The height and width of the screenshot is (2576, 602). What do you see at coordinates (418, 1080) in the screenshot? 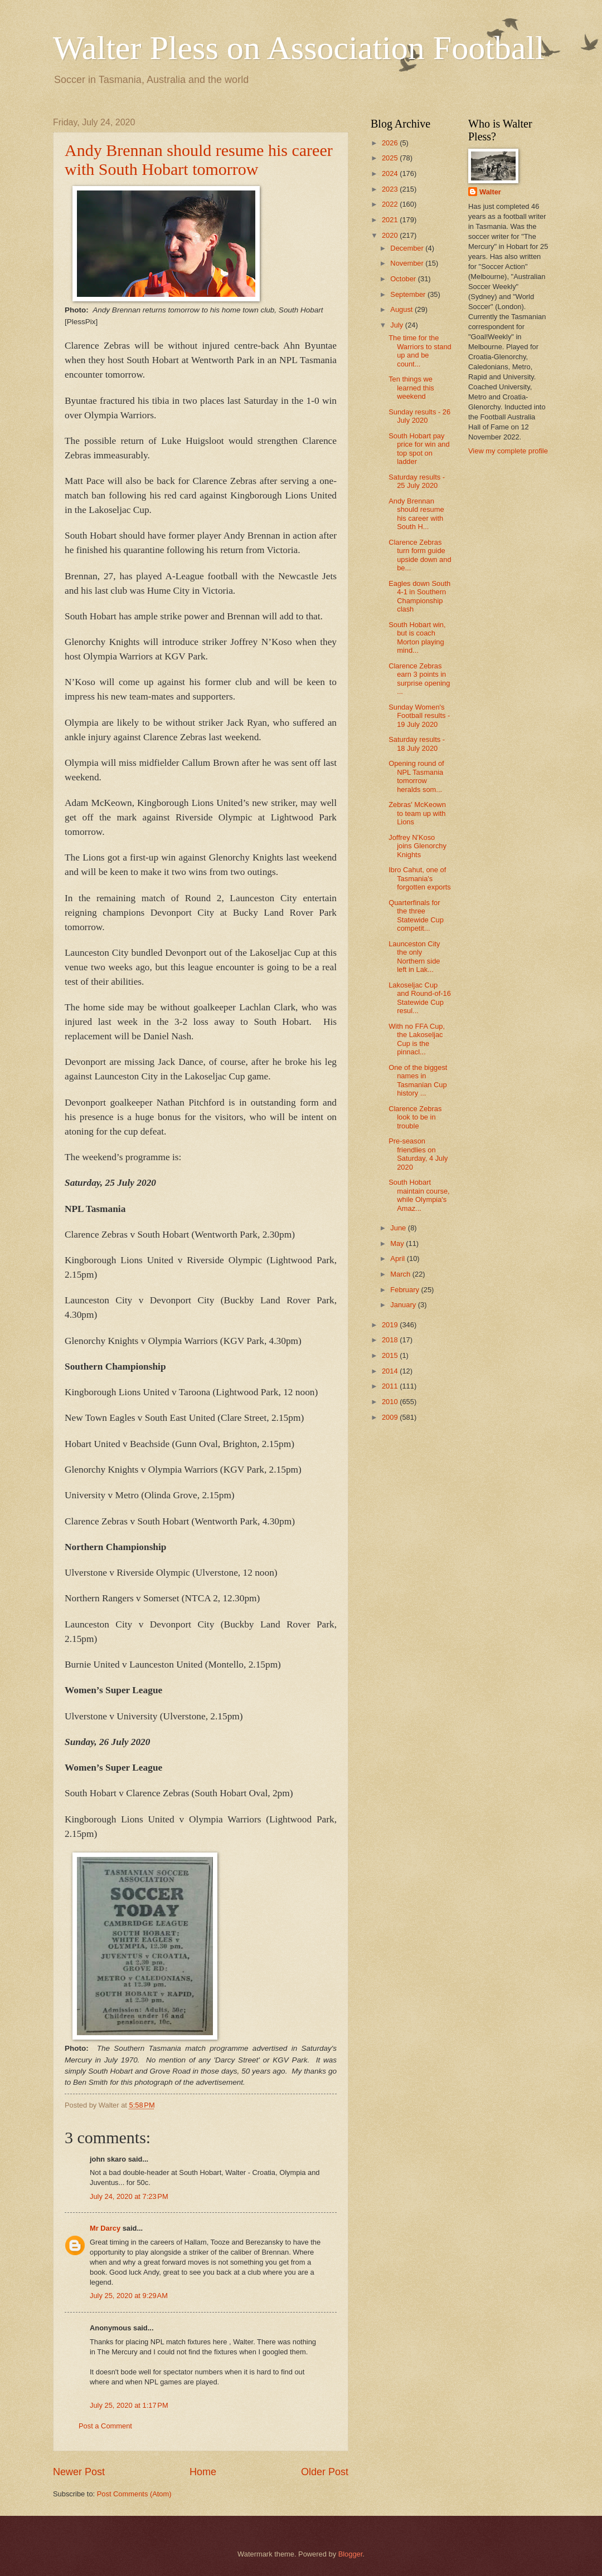
I see `One of the biggest names in Tasmanian Cup history ...` at bounding box center [418, 1080].